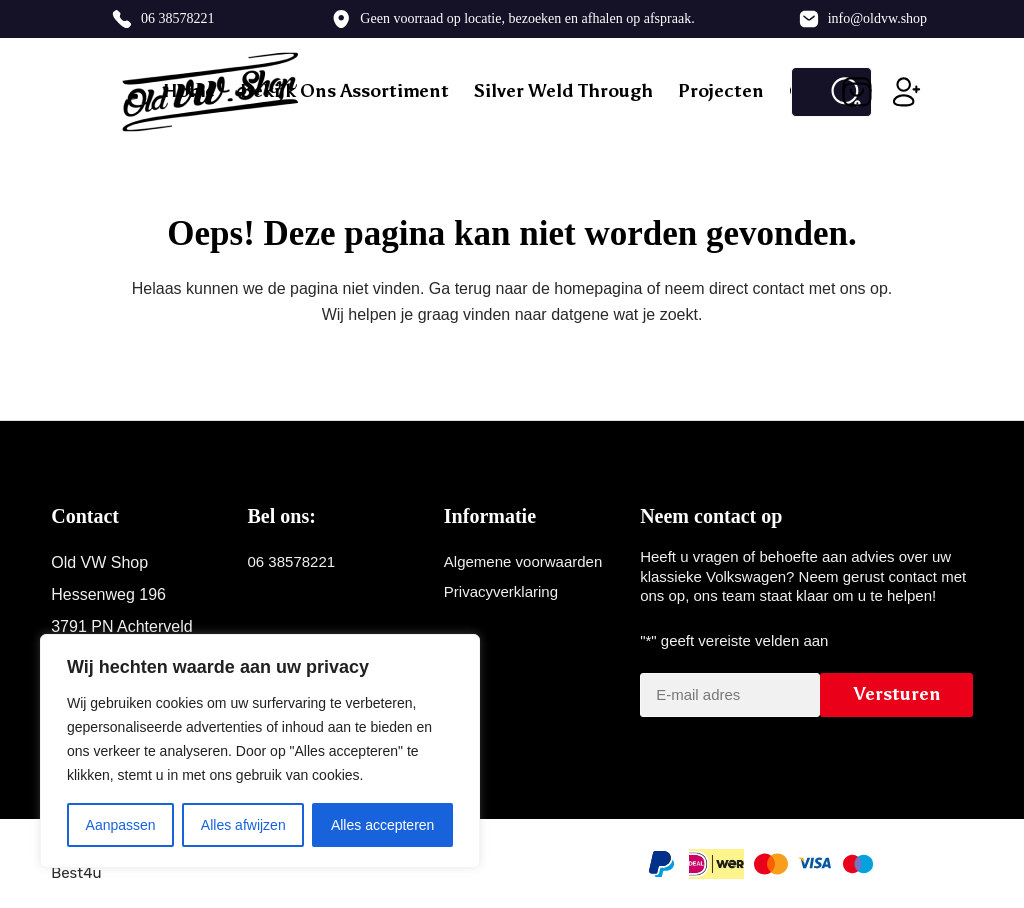 Image resolution: width=1024 pixels, height=908 pixels. Describe the element at coordinates (563, 91) in the screenshot. I see `Silver weld through` at that location.